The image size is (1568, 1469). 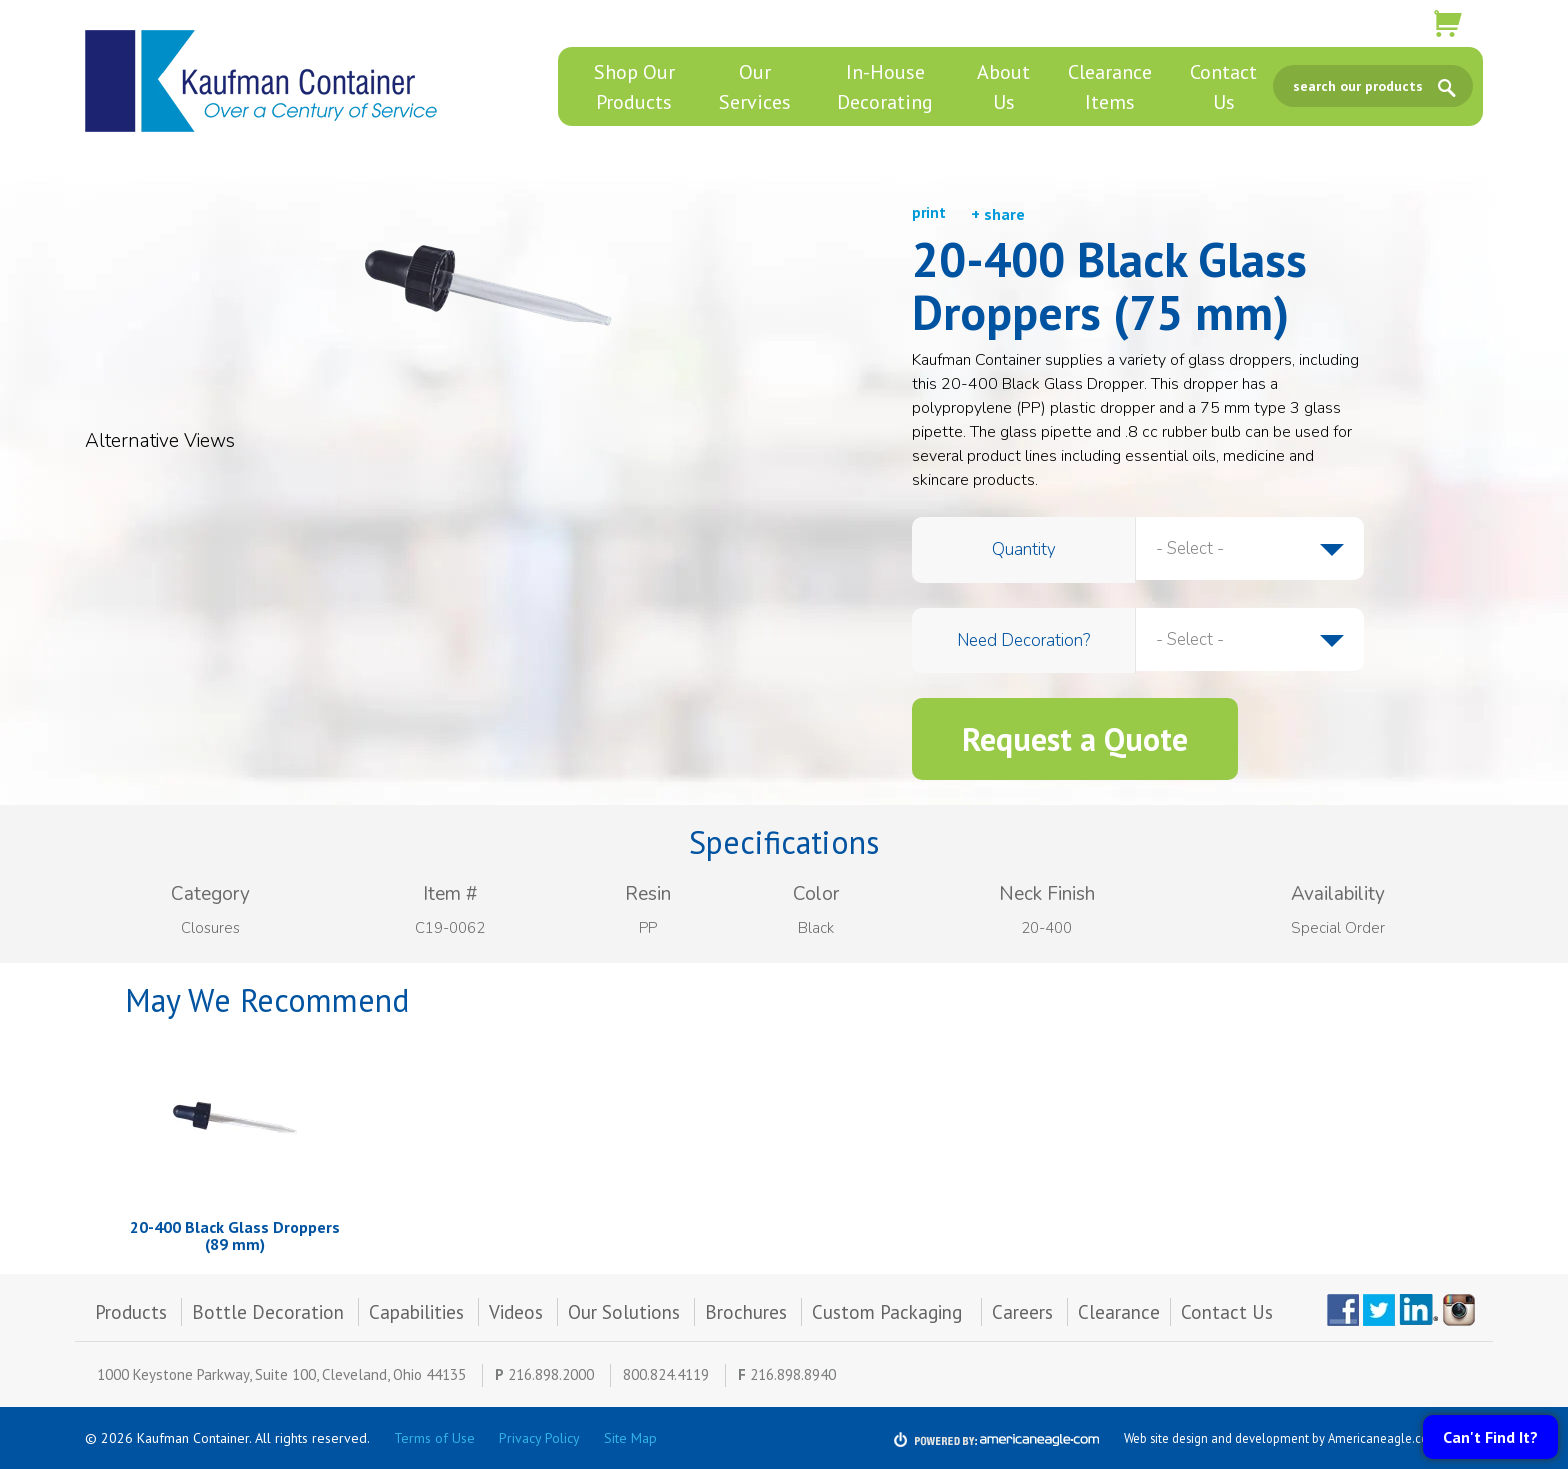 I want to click on Clearance, so click(x=1119, y=1312).